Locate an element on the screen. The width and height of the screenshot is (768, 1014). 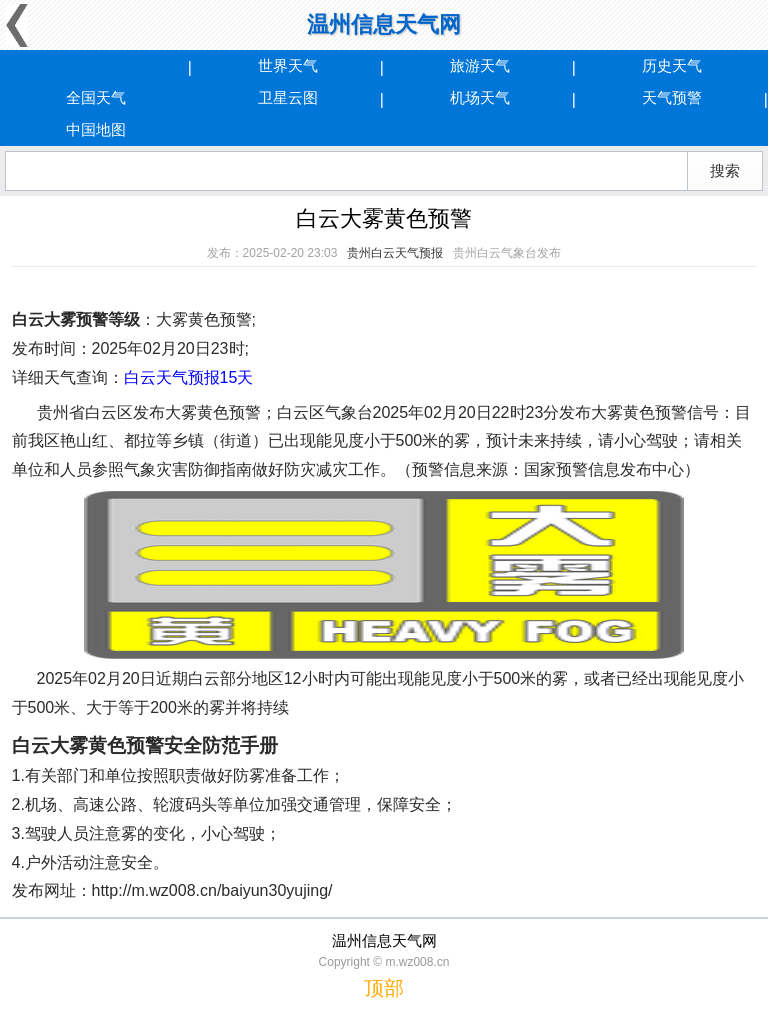
中国地图 is located at coordinates (96, 129).